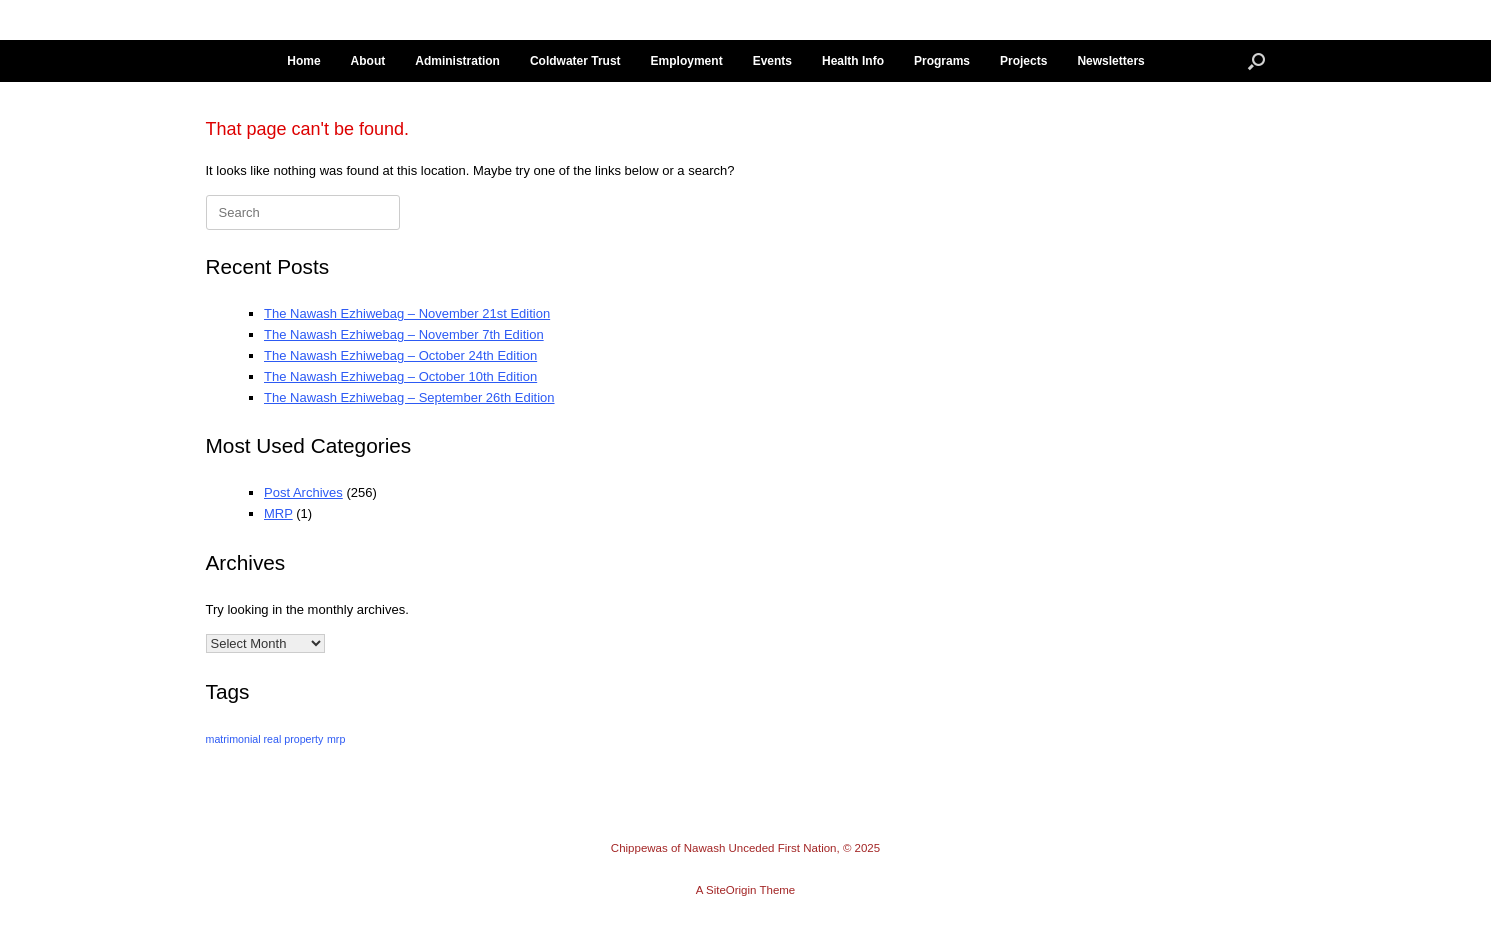 The image size is (1491, 930). What do you see at coordinates (575, 61) in the screenshot?
I see `Coldwater Trust` at bounding box center [575, 61].